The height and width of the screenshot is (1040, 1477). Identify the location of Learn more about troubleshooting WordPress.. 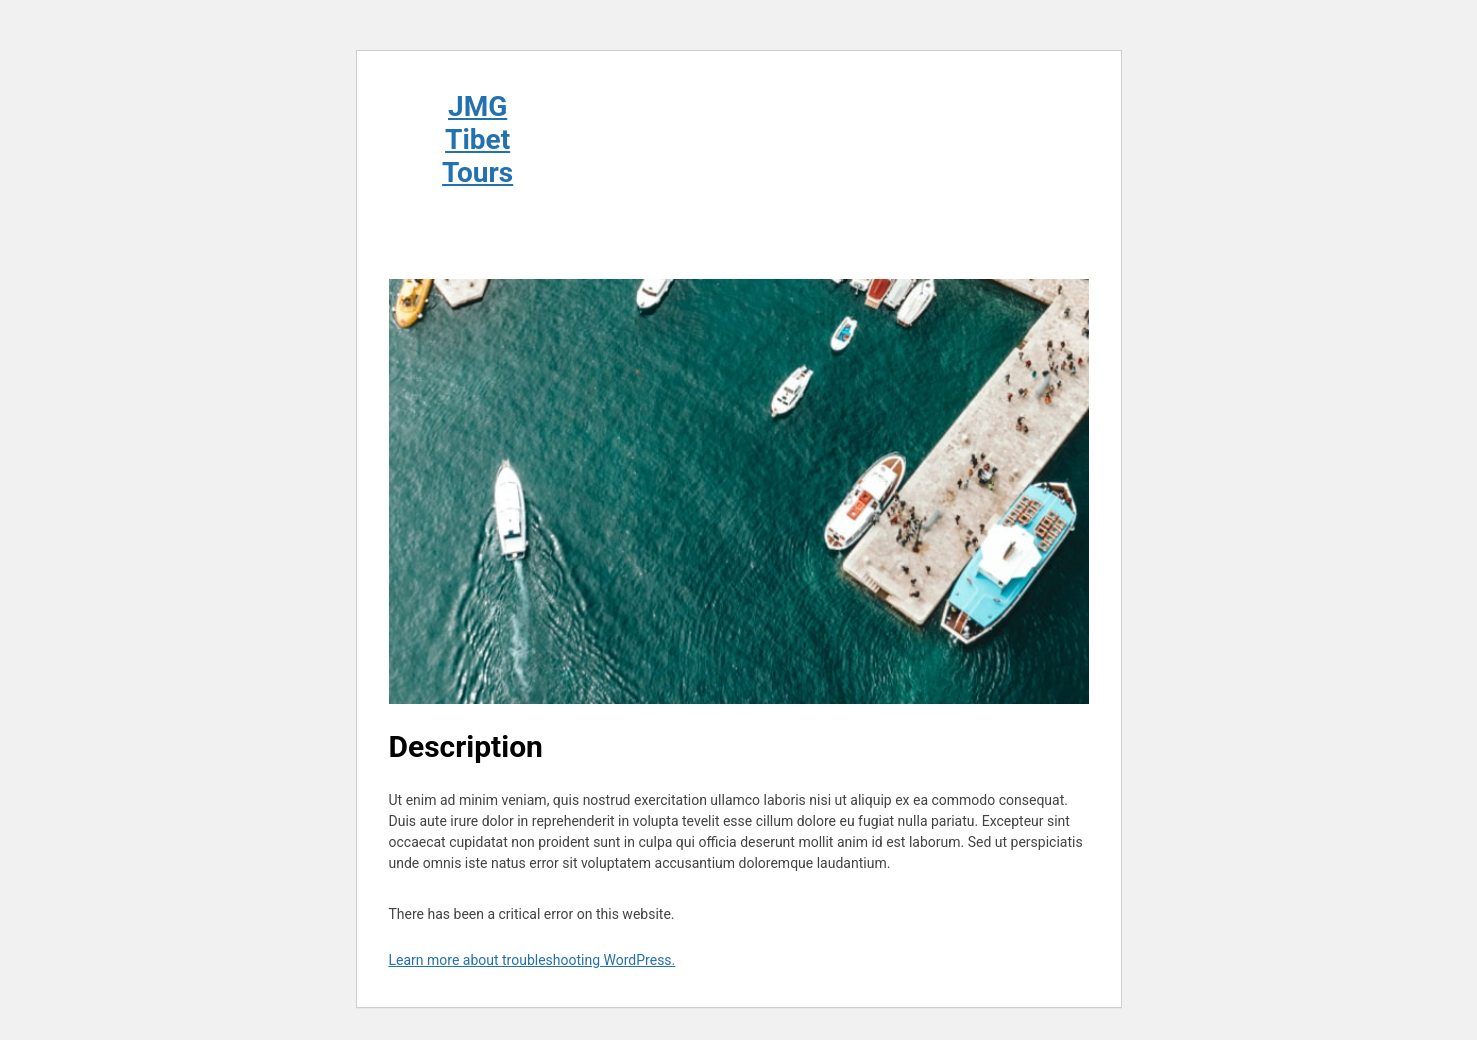
(532, 960).